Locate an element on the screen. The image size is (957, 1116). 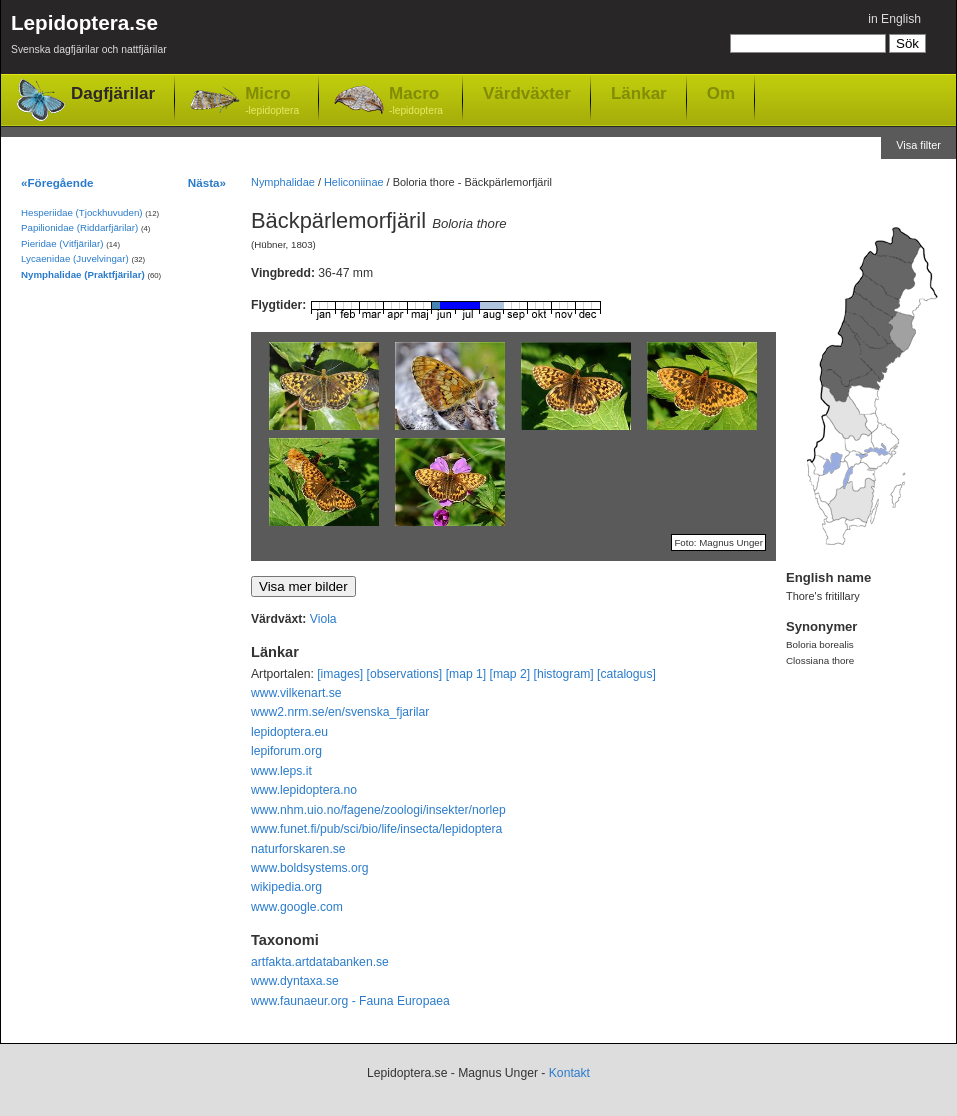
www.leps.it is located at coordinates (281, 771).